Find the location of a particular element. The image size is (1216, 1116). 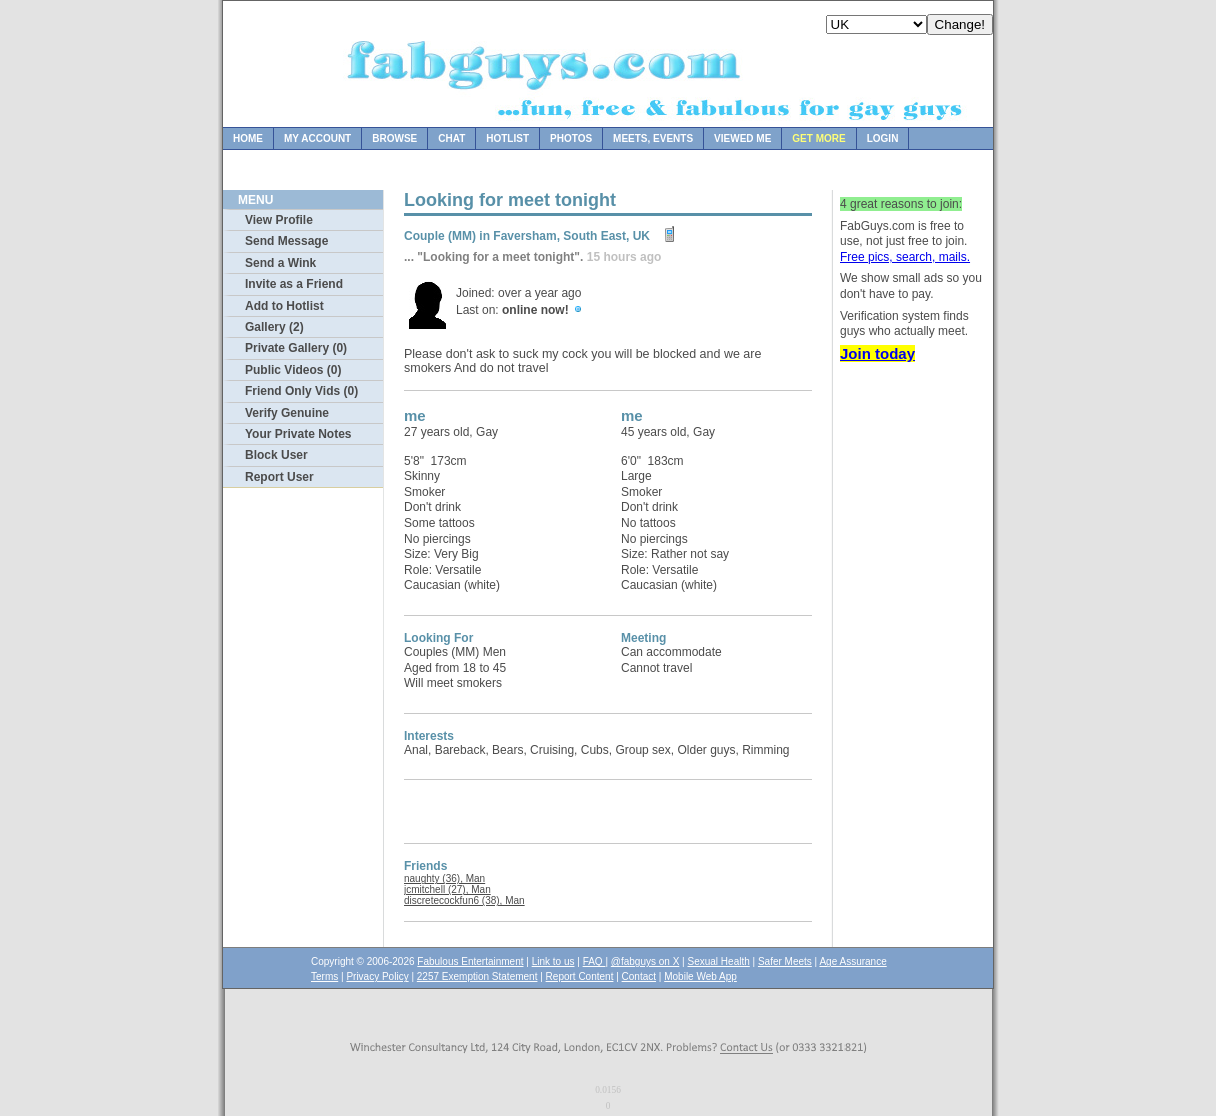

Add to Hotlist is located at coordinates (284, 306).